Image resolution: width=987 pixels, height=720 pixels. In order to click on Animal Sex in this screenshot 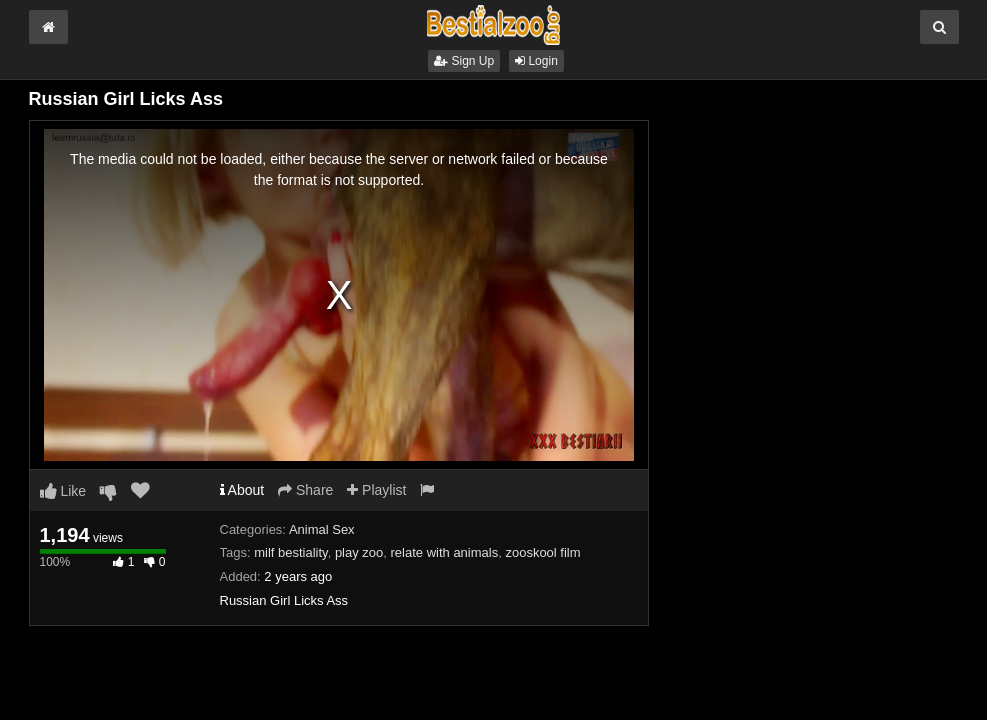, I will do `click(322, 529)`.